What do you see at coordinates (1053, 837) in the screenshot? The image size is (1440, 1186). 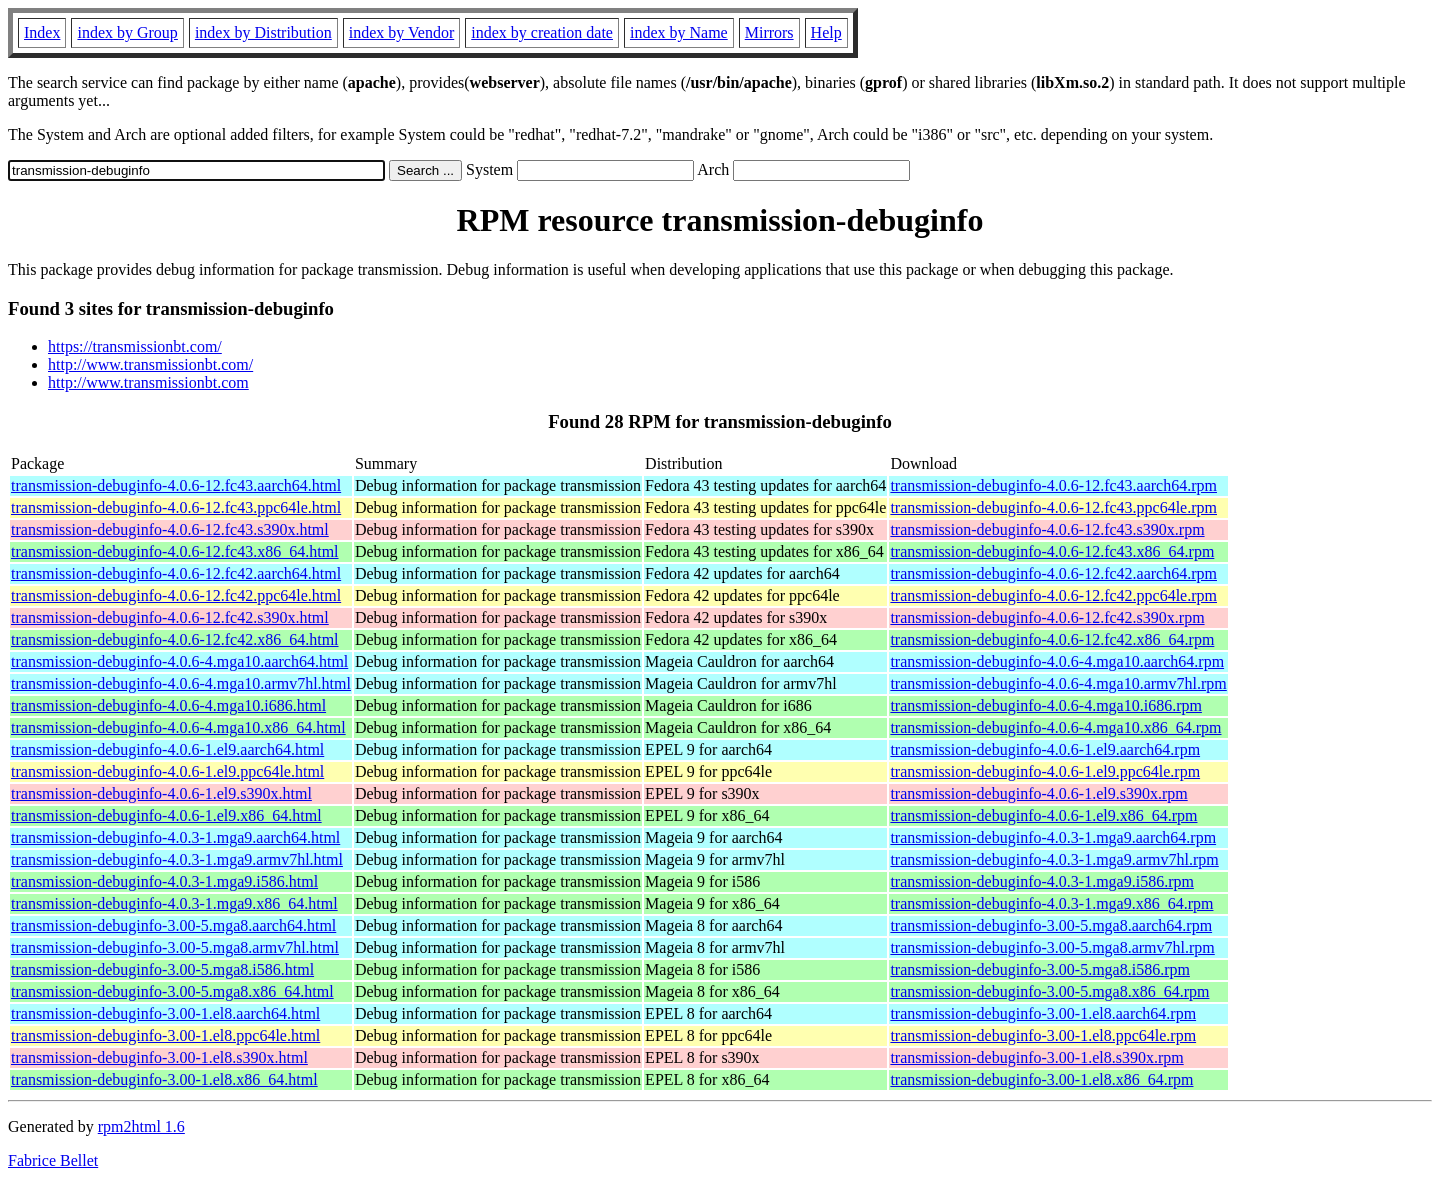 I see `transmission-debuginfo-4.0.3-1.mga9.aarch64.rpm` at bounding box center [1053, 837].